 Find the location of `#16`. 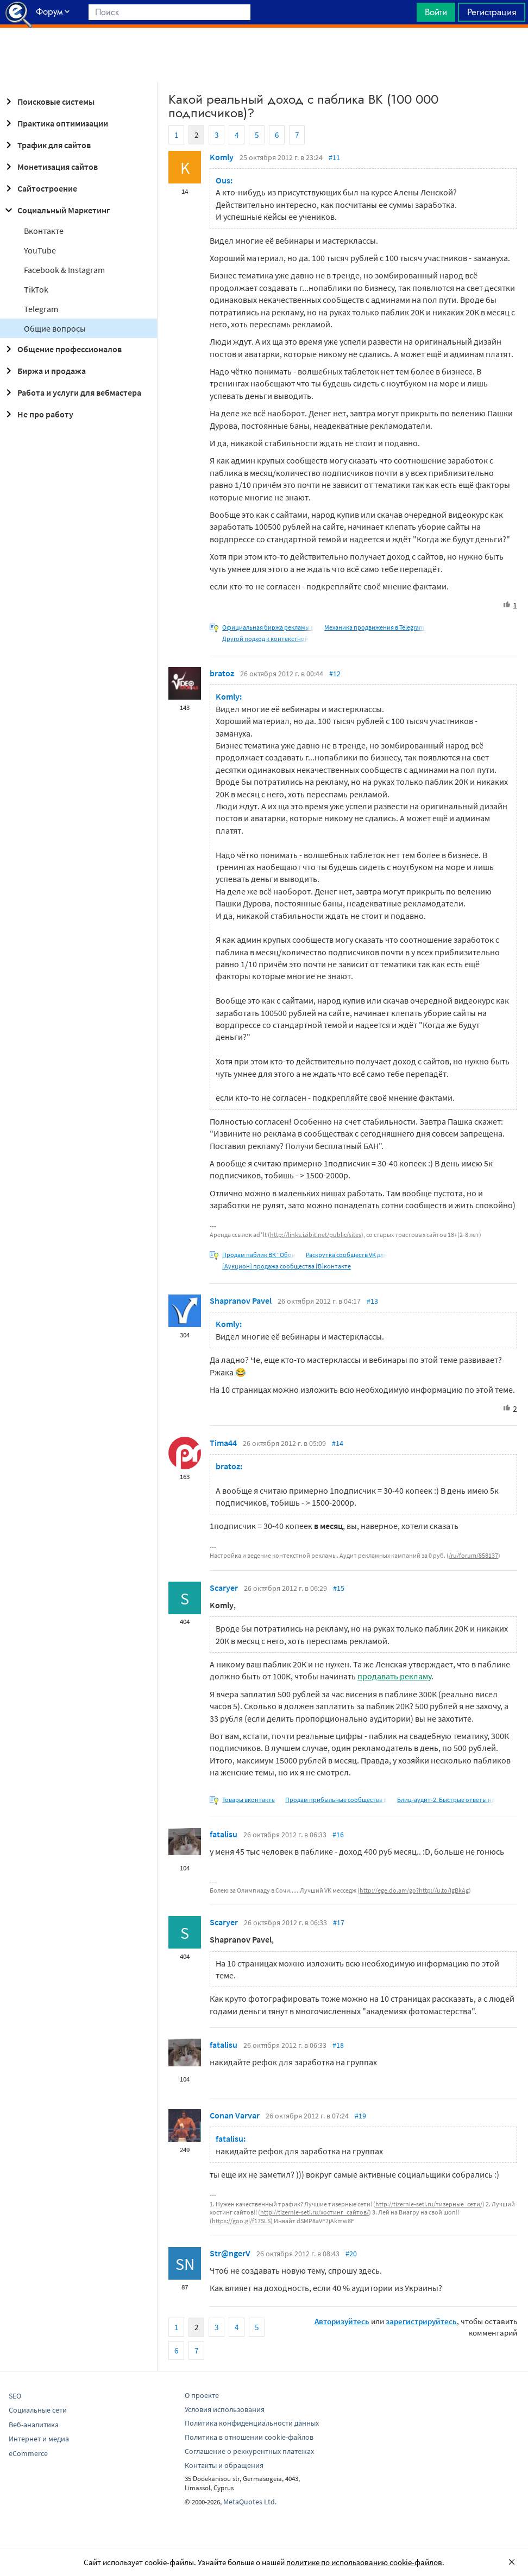

#16 is located at coordinates (338, 1834).